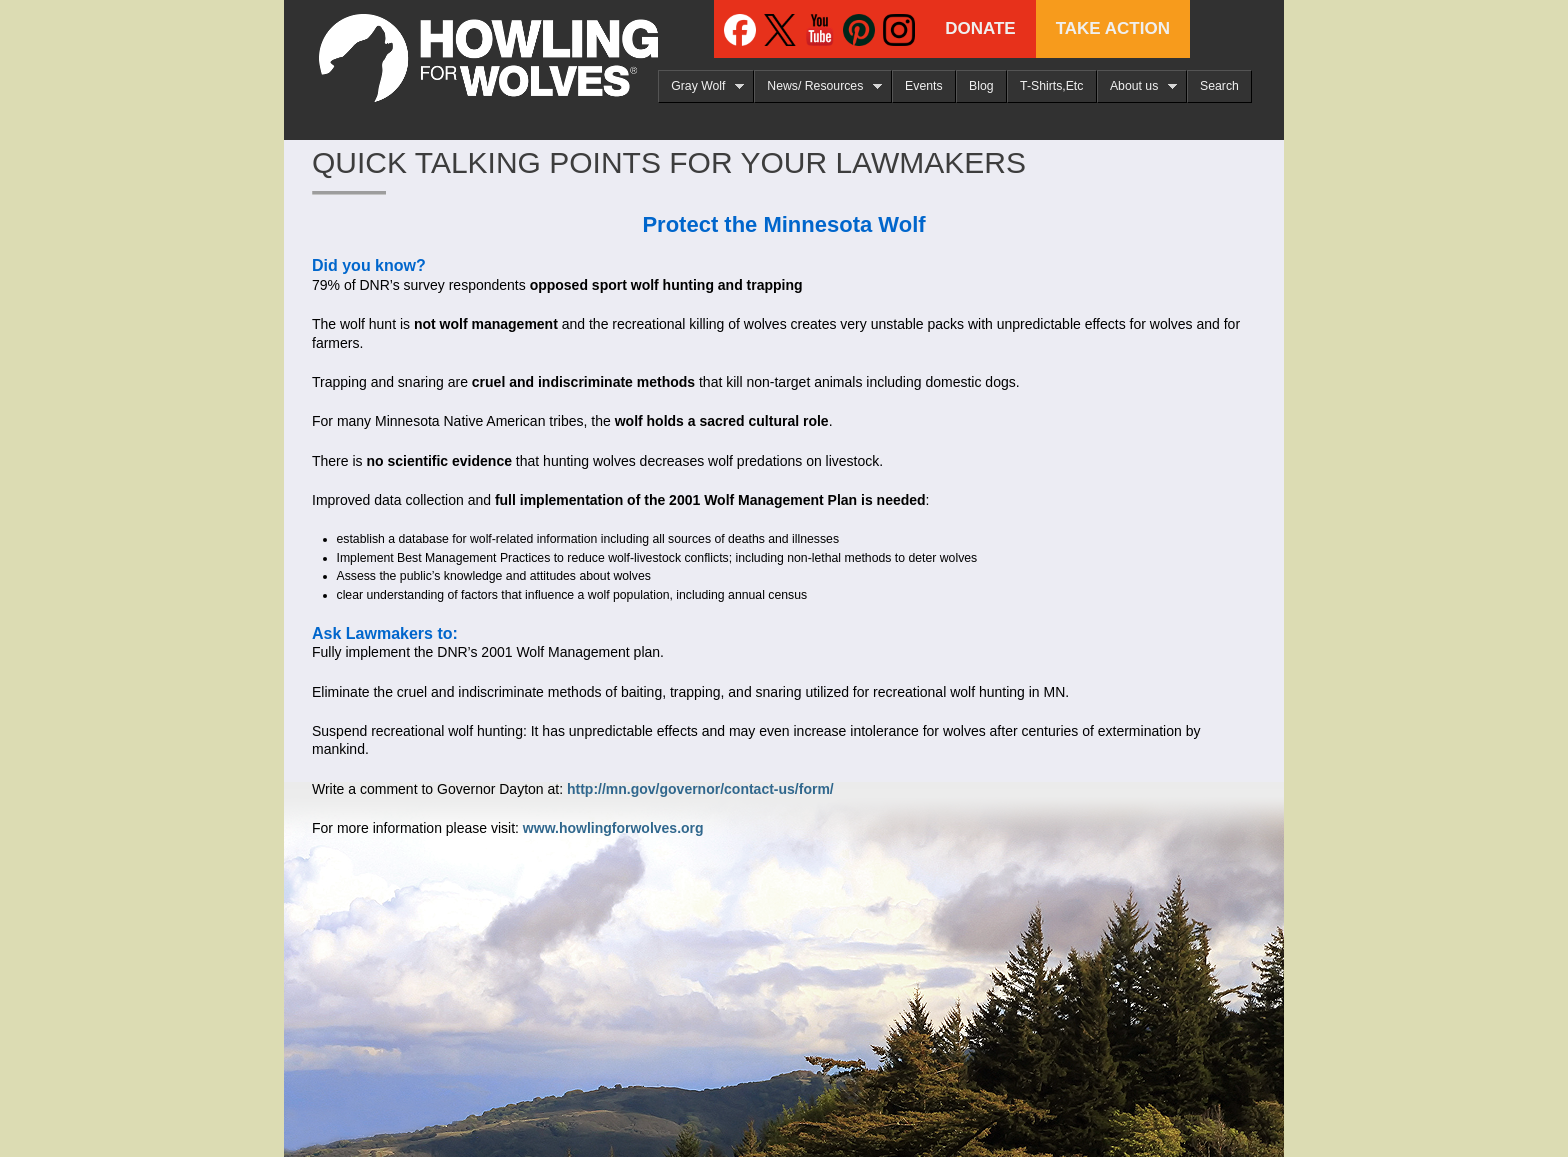 The width and height of the screenshot is (1568, 1157). Describe the element at coordinates (1113, 28) in the screenshot. I see `Take Action` at that location.